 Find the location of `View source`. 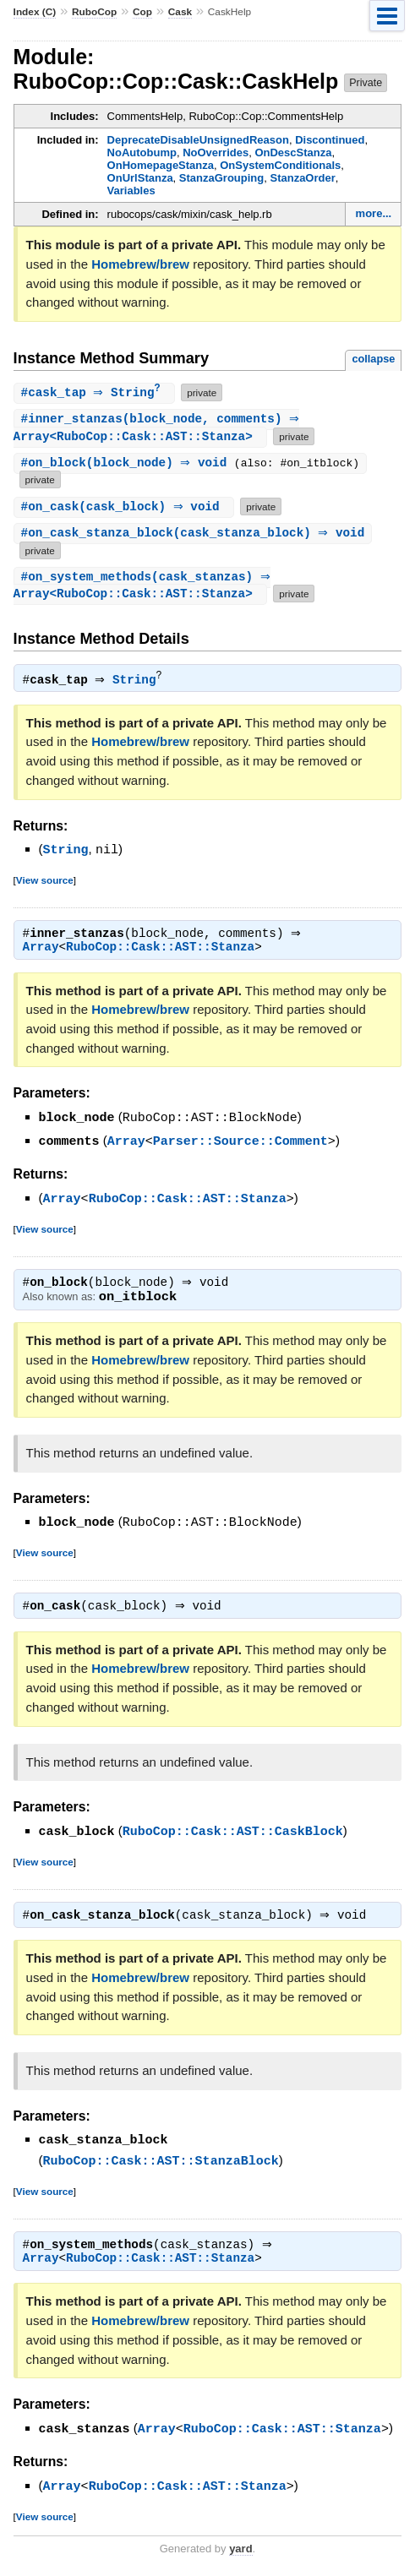

View source is located at coordinates (45, 881).